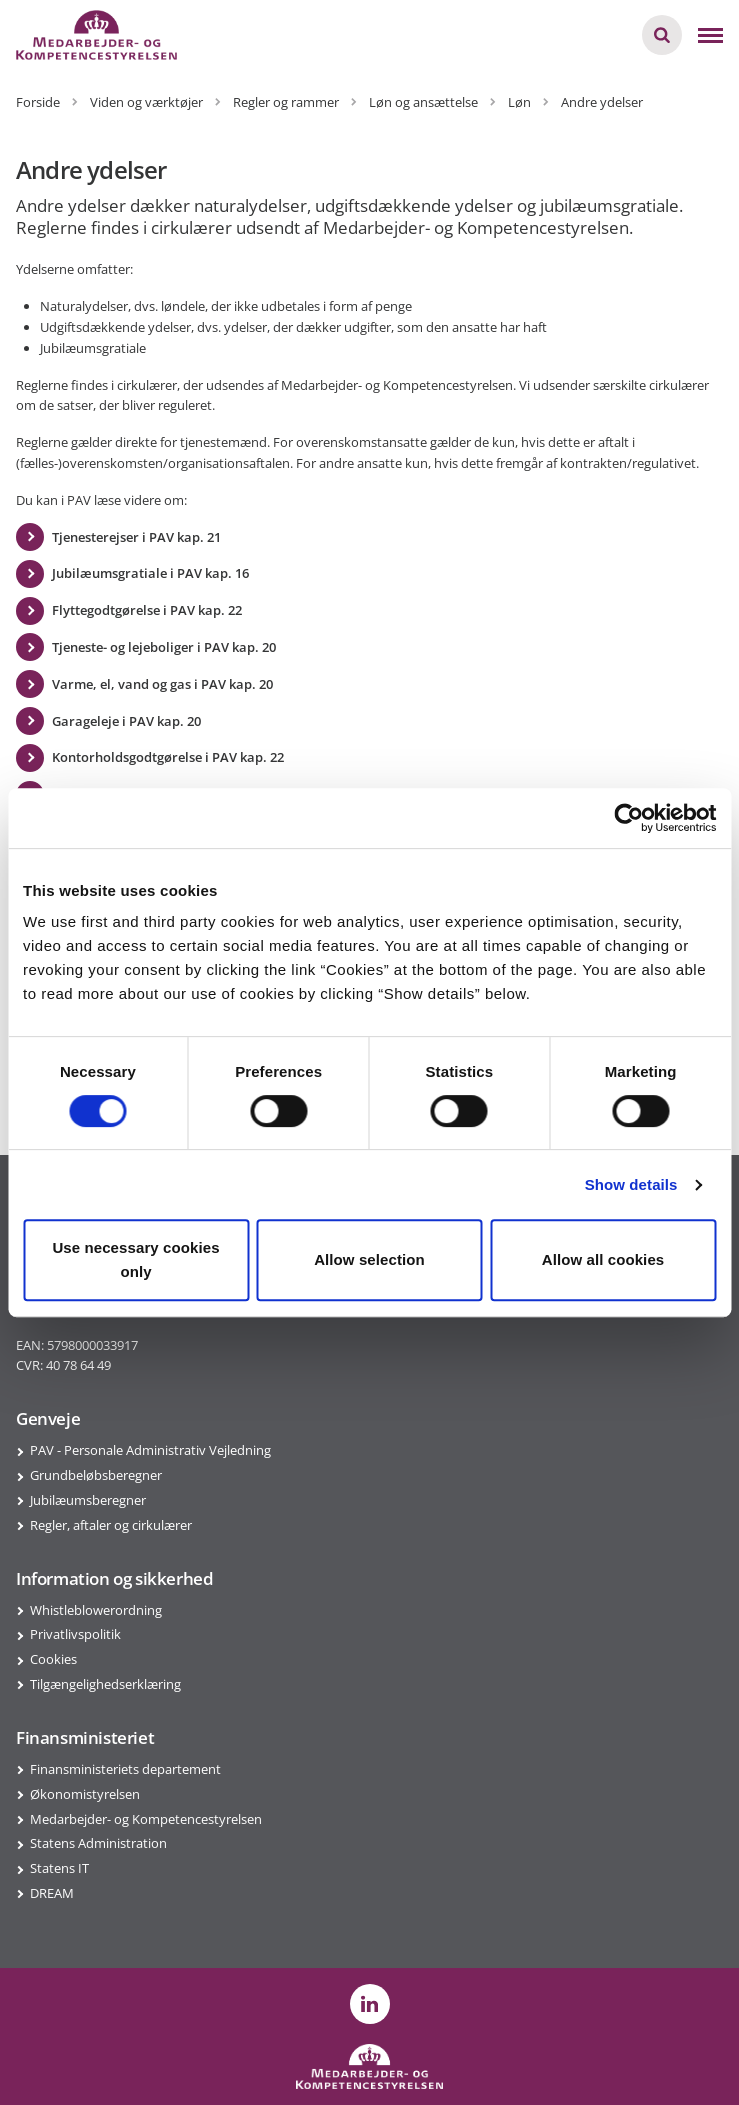 Image resolution: width=739 pixels, height=2105 pixels. What do you see at coordinates (96, 1475) in the screenshot?
I see `Grundbeløbsberegner` at bounding box center [96, 1475].